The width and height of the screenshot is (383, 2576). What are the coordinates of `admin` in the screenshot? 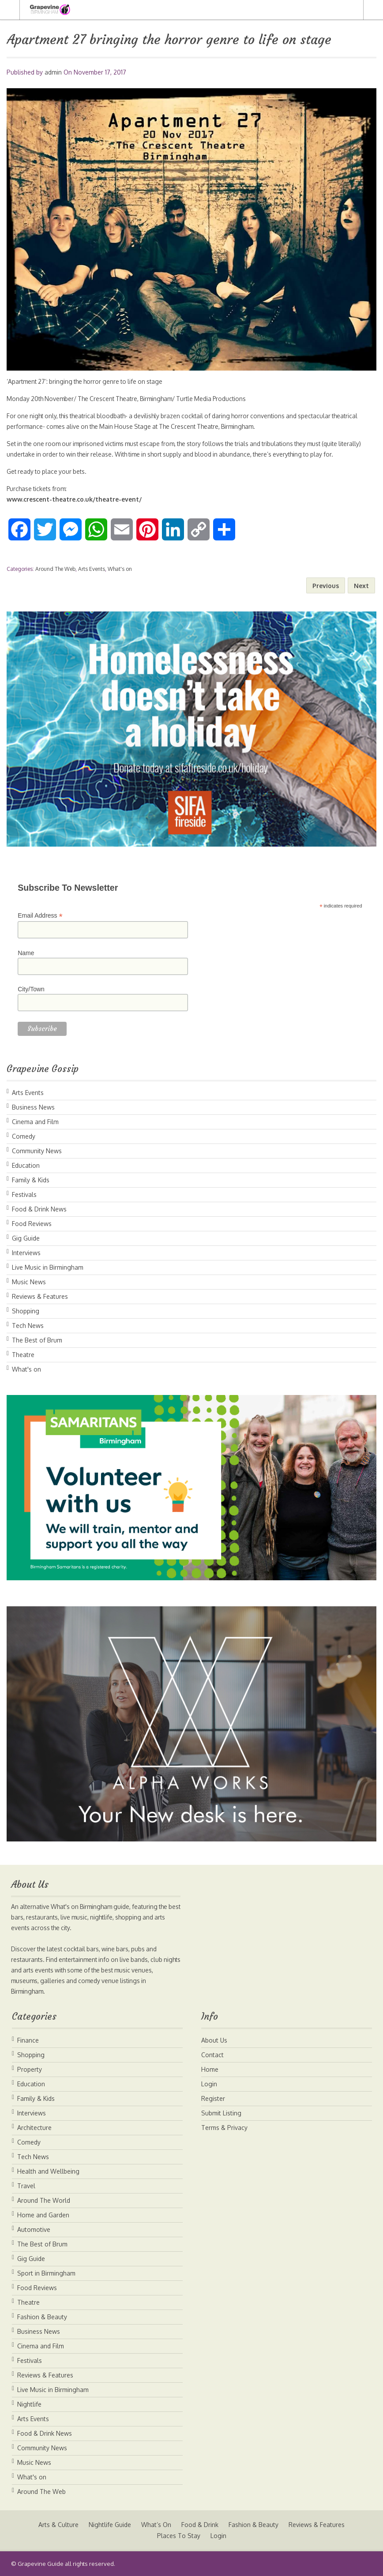 It's located at (53, 72).